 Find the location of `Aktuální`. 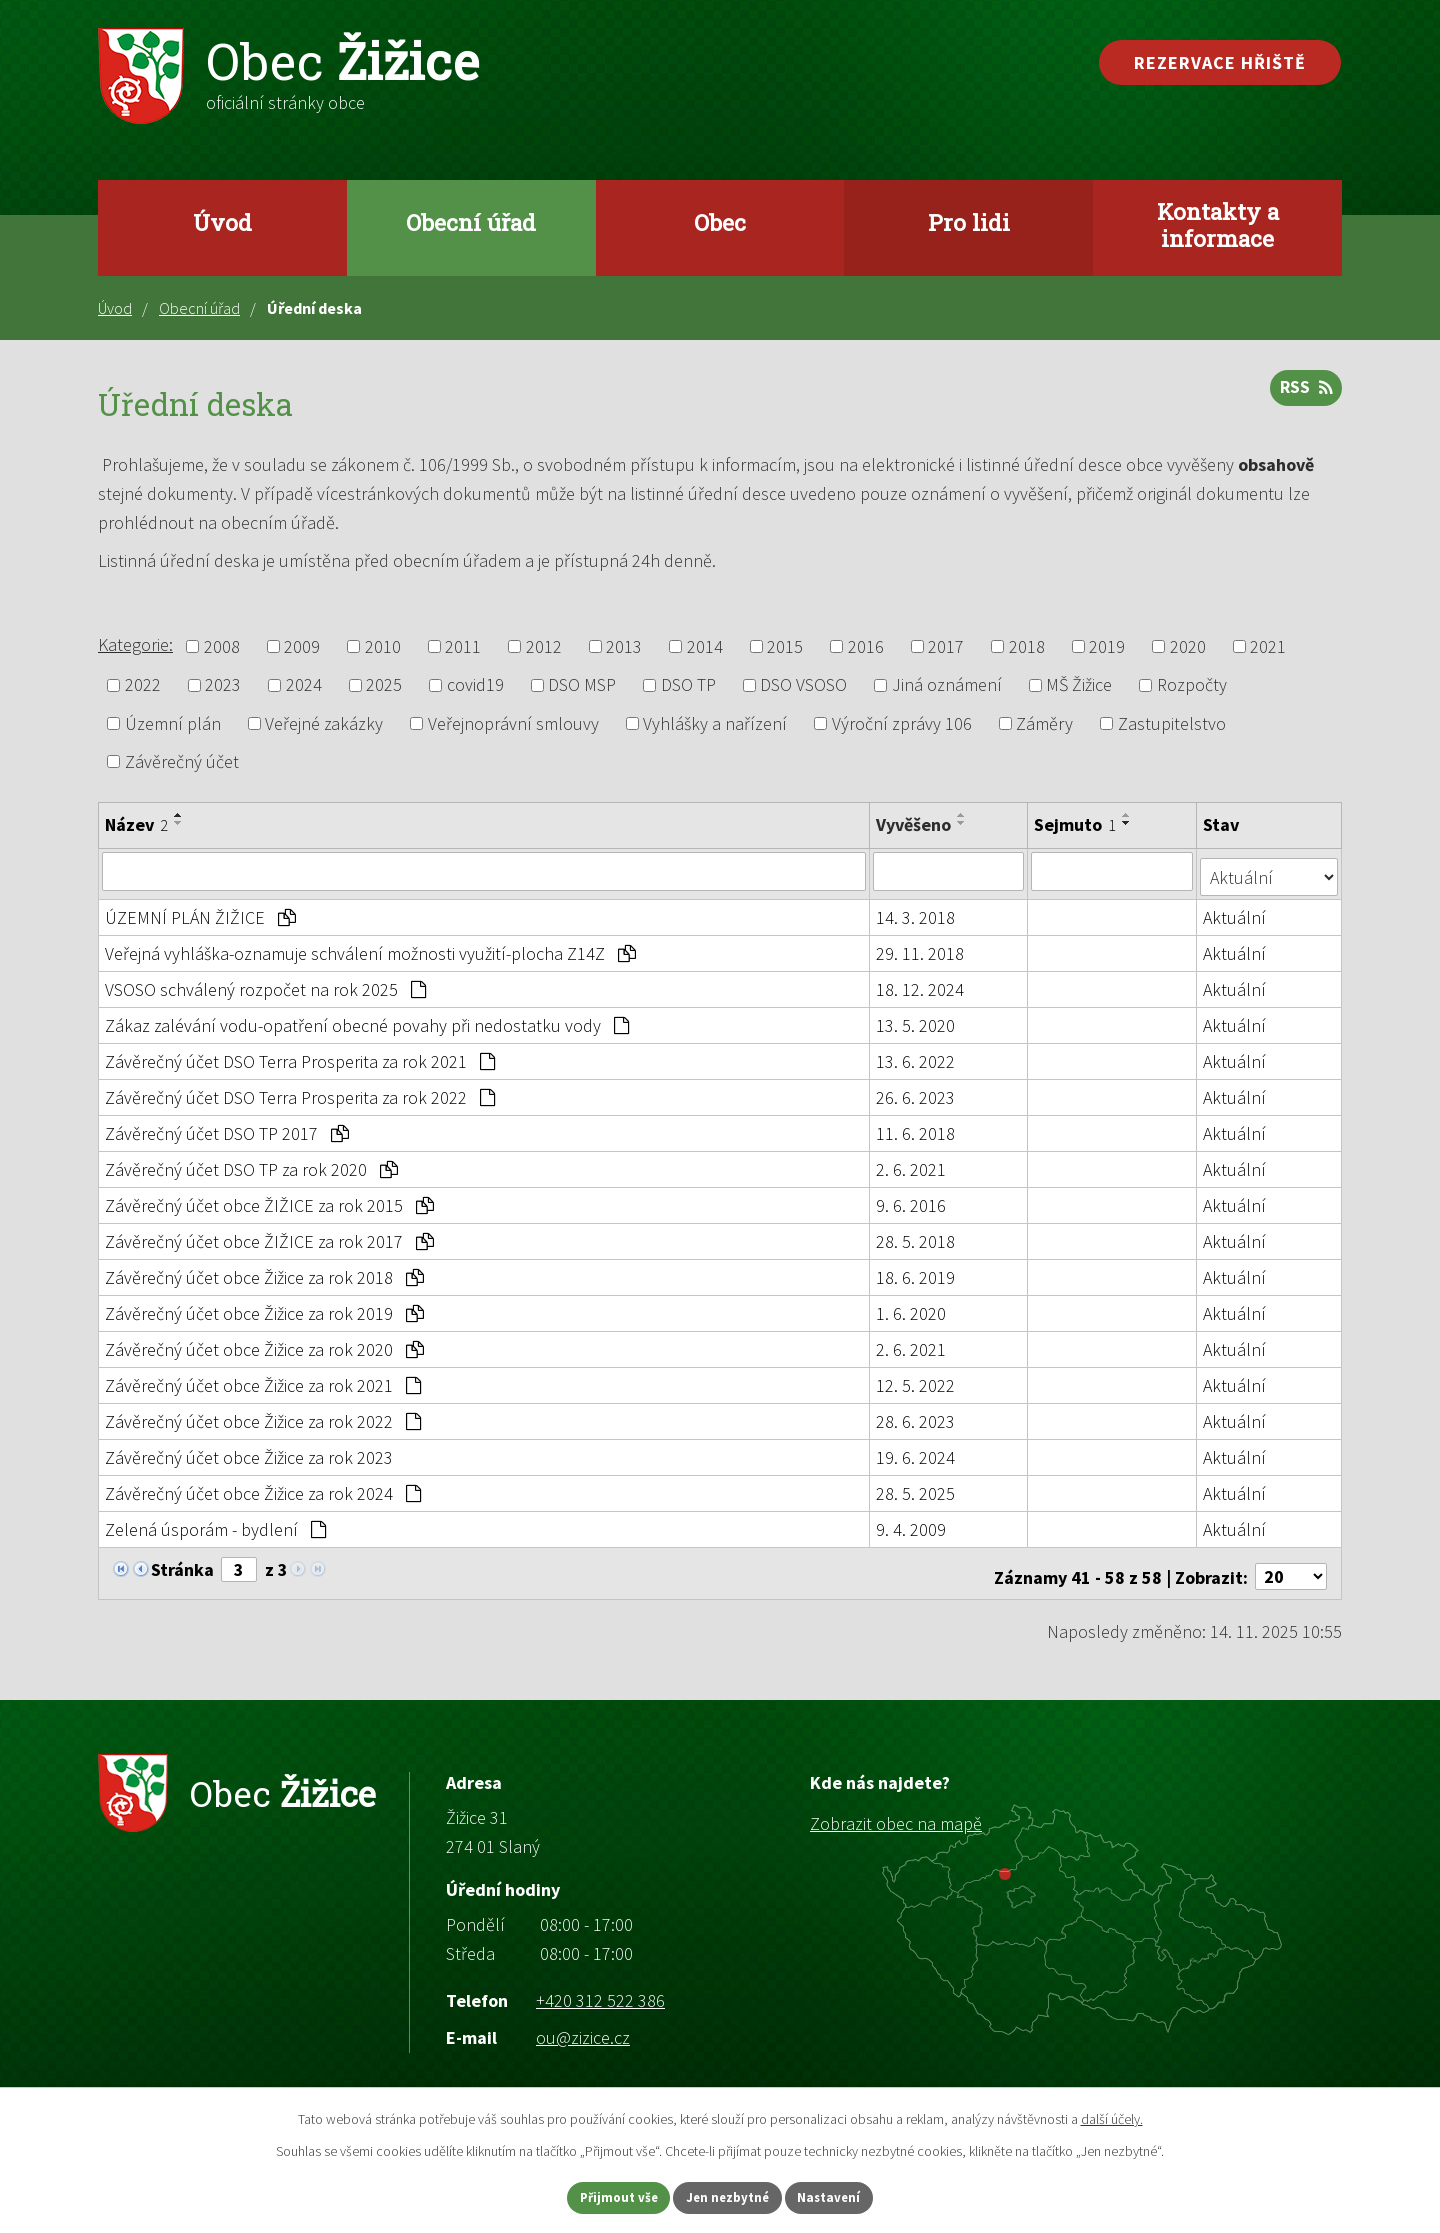

Aktuální is located at coordinates (1236, 911).